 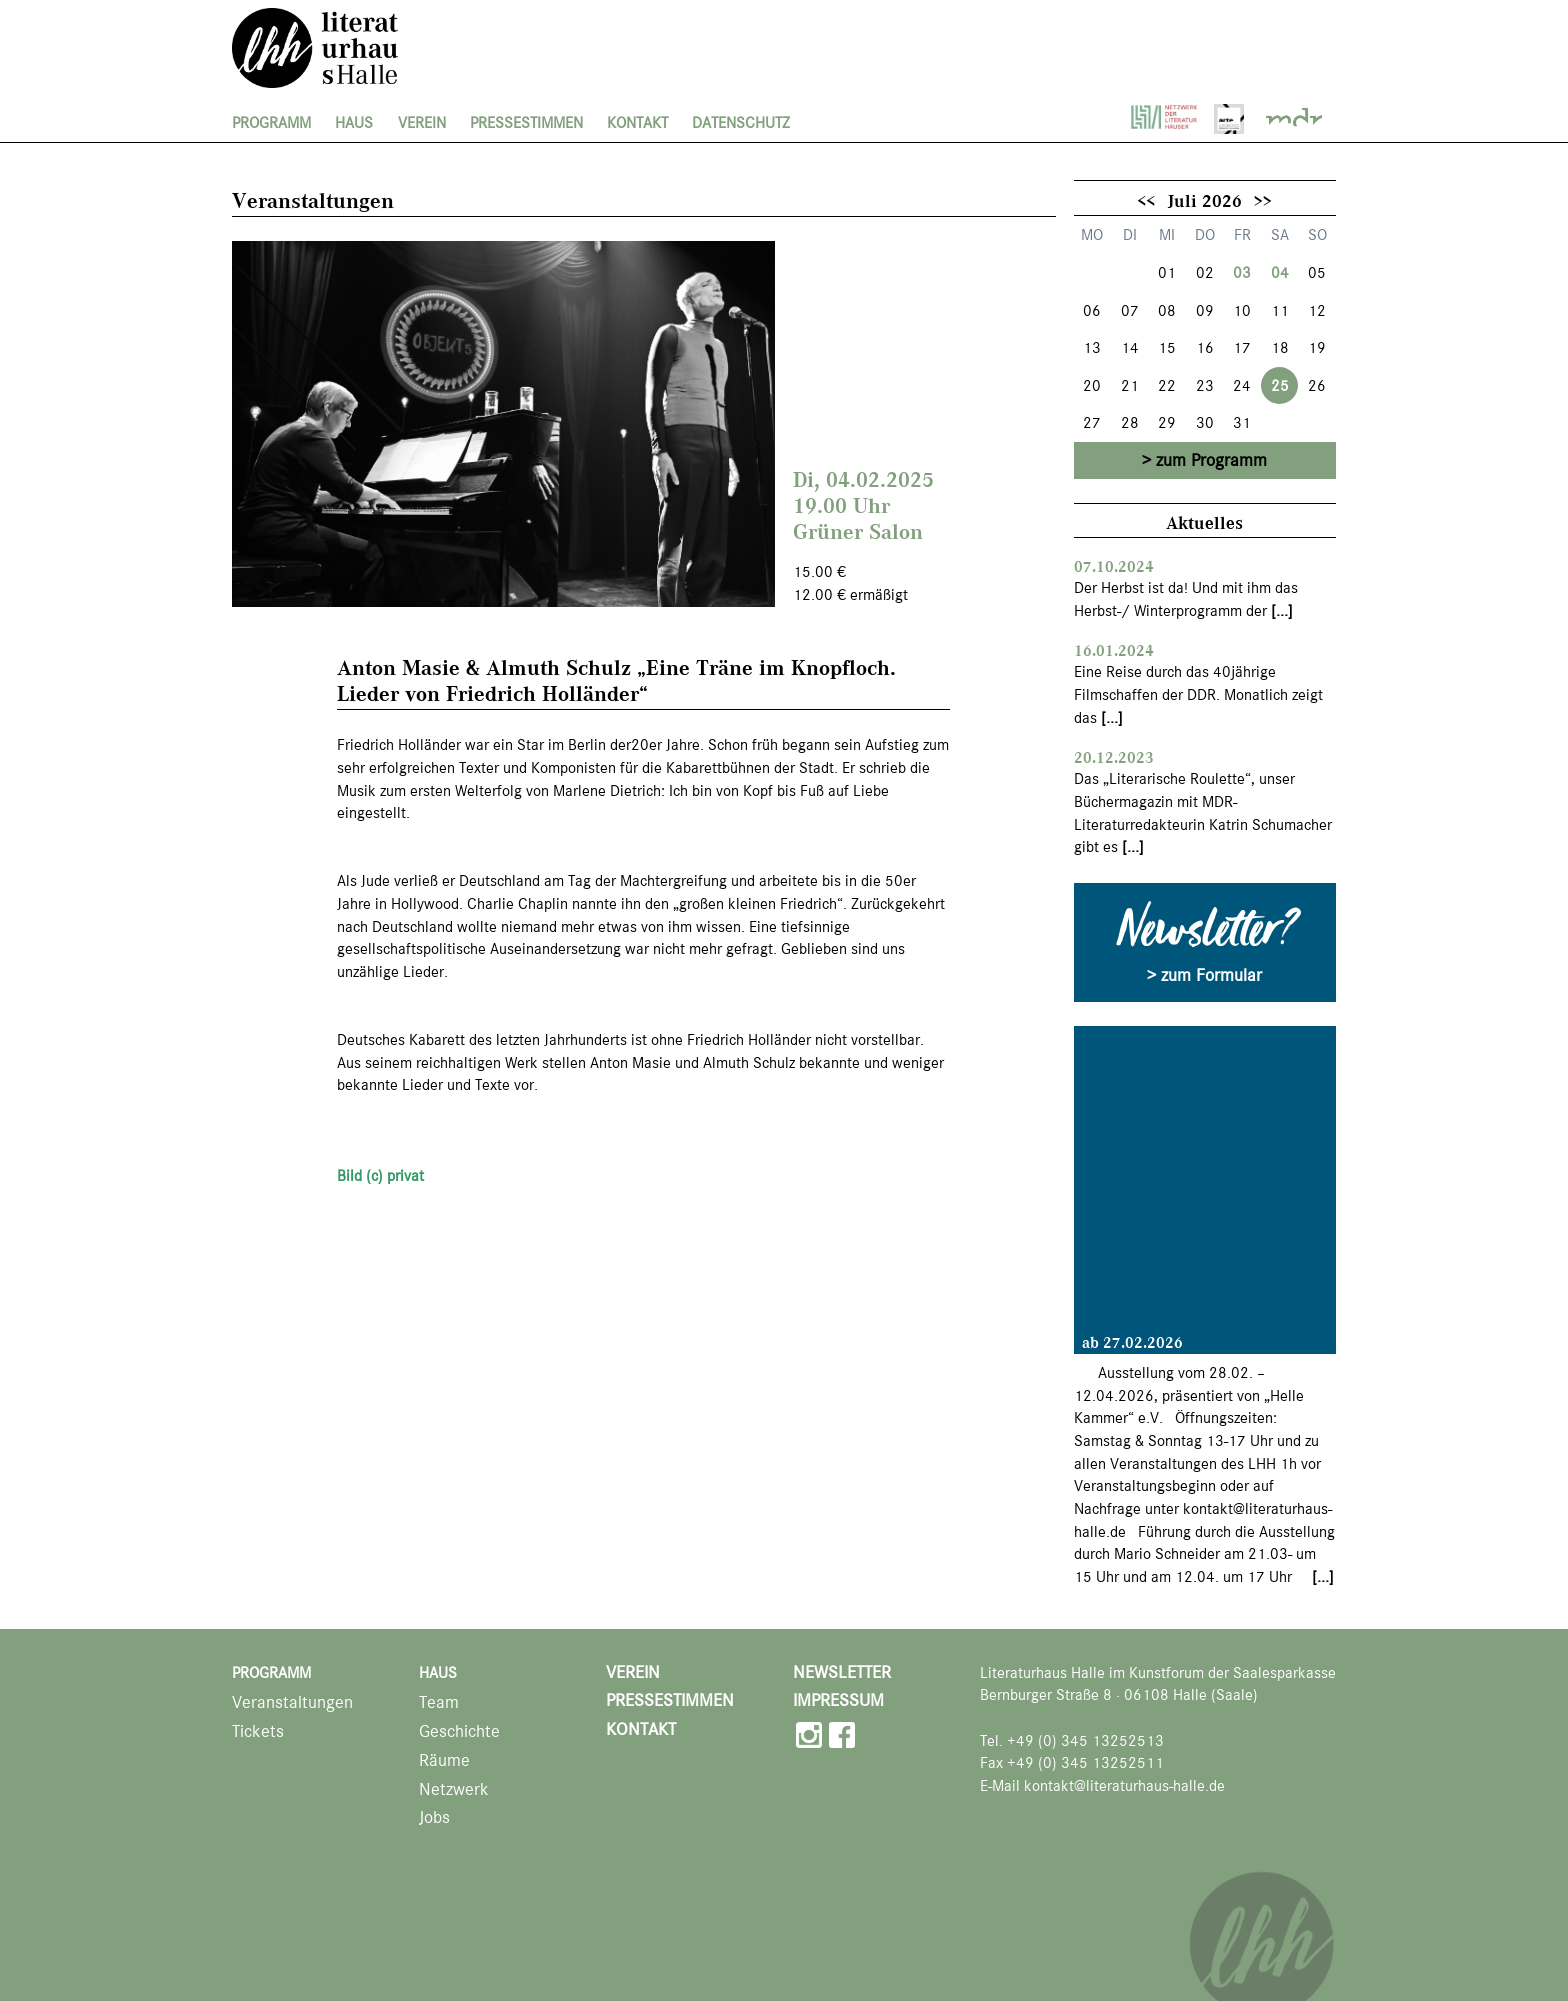 What do you see at coordinates (1211, 460) in the screenshot?
I see `zum Programm` at bounding box center [1211, 460].